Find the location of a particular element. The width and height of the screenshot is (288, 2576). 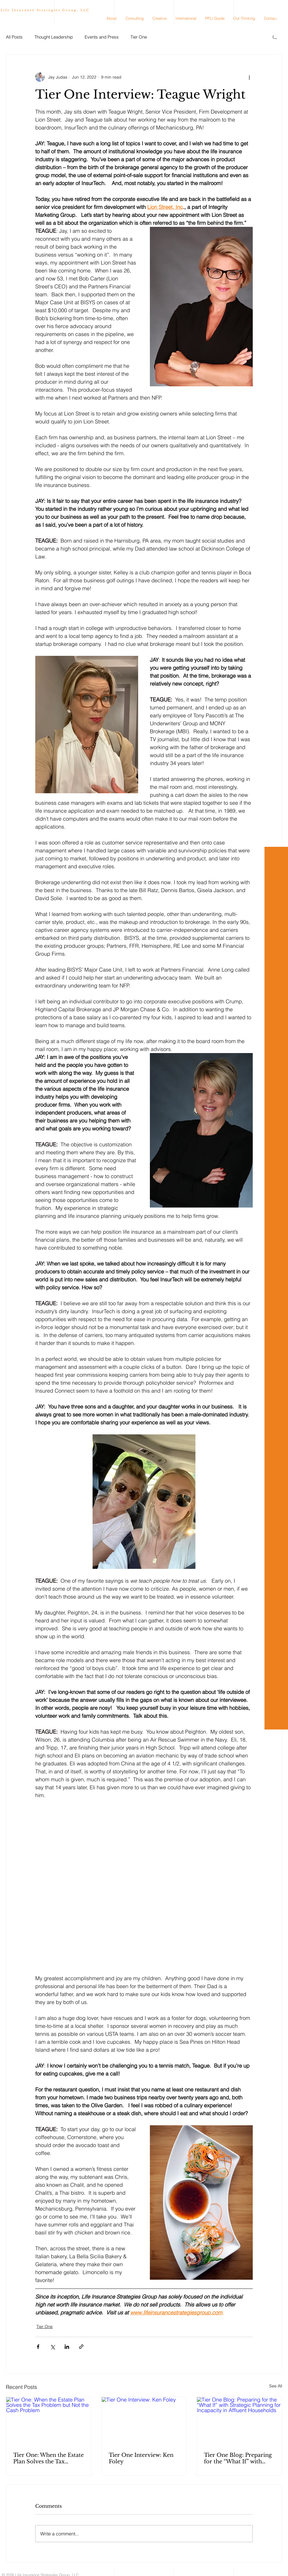

Thought Leadership is located at coordinates (53, 37).